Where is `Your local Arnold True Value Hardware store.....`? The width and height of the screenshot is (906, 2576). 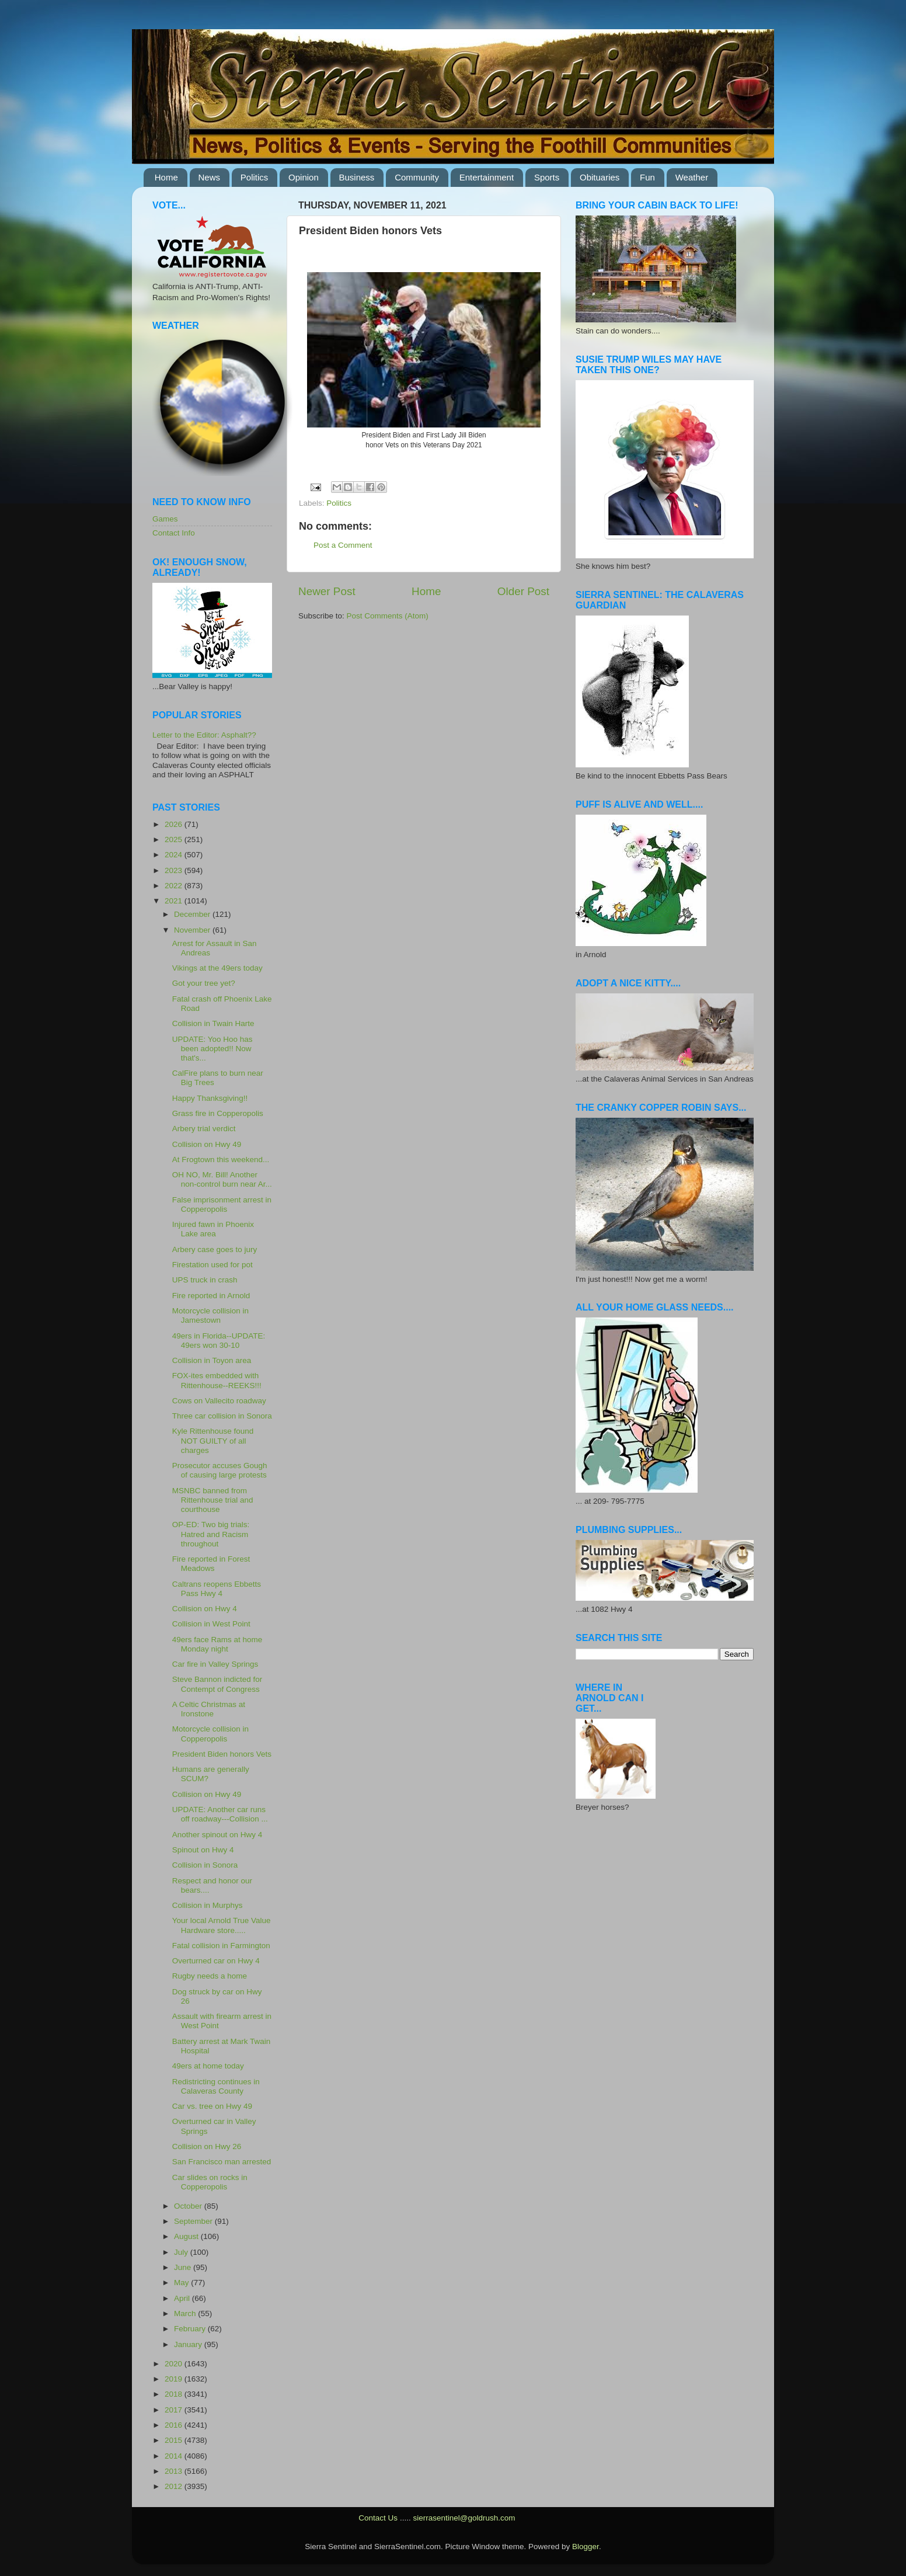 Your local Arnold True Value Hardware store..... is located at coordinates (221, 1925).